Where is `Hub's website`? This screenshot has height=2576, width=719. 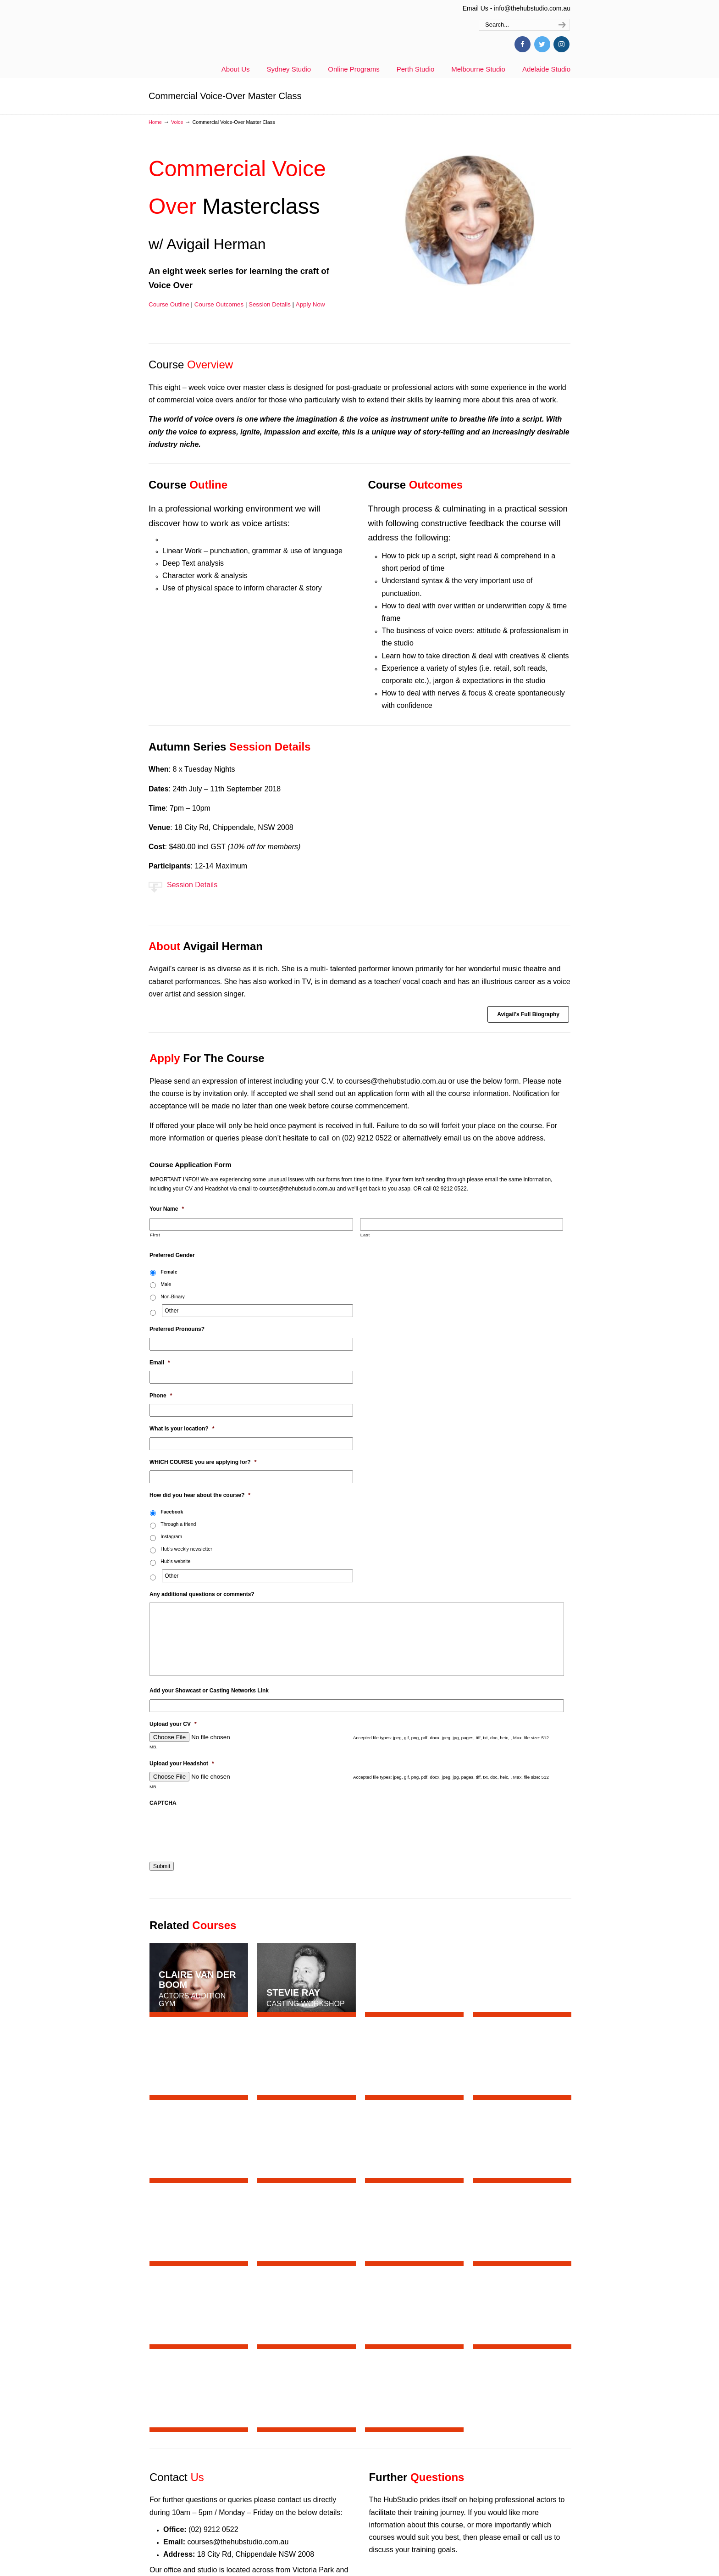
Hub's website is located at coordinates (175, 1561).